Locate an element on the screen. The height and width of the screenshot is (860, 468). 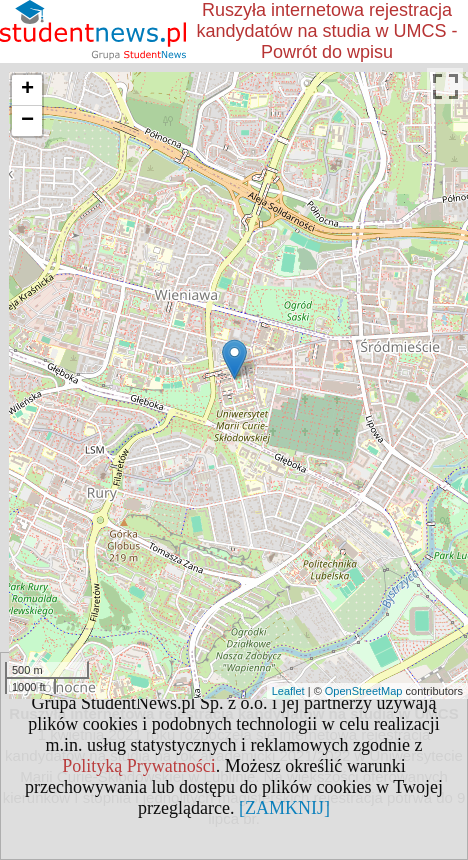
+ [button] is located at coordinates (27, 90).